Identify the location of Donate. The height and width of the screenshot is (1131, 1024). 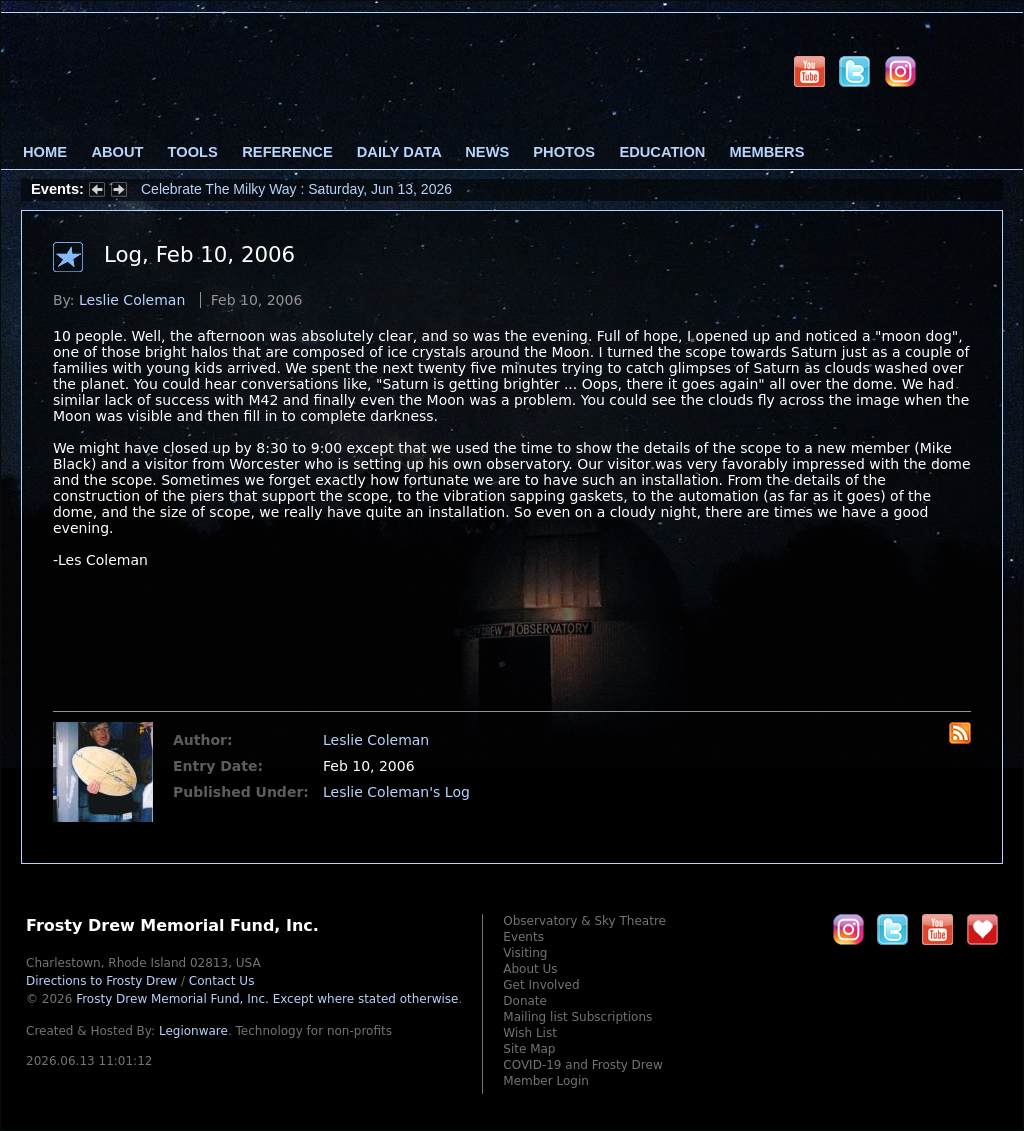
(525, 1001).